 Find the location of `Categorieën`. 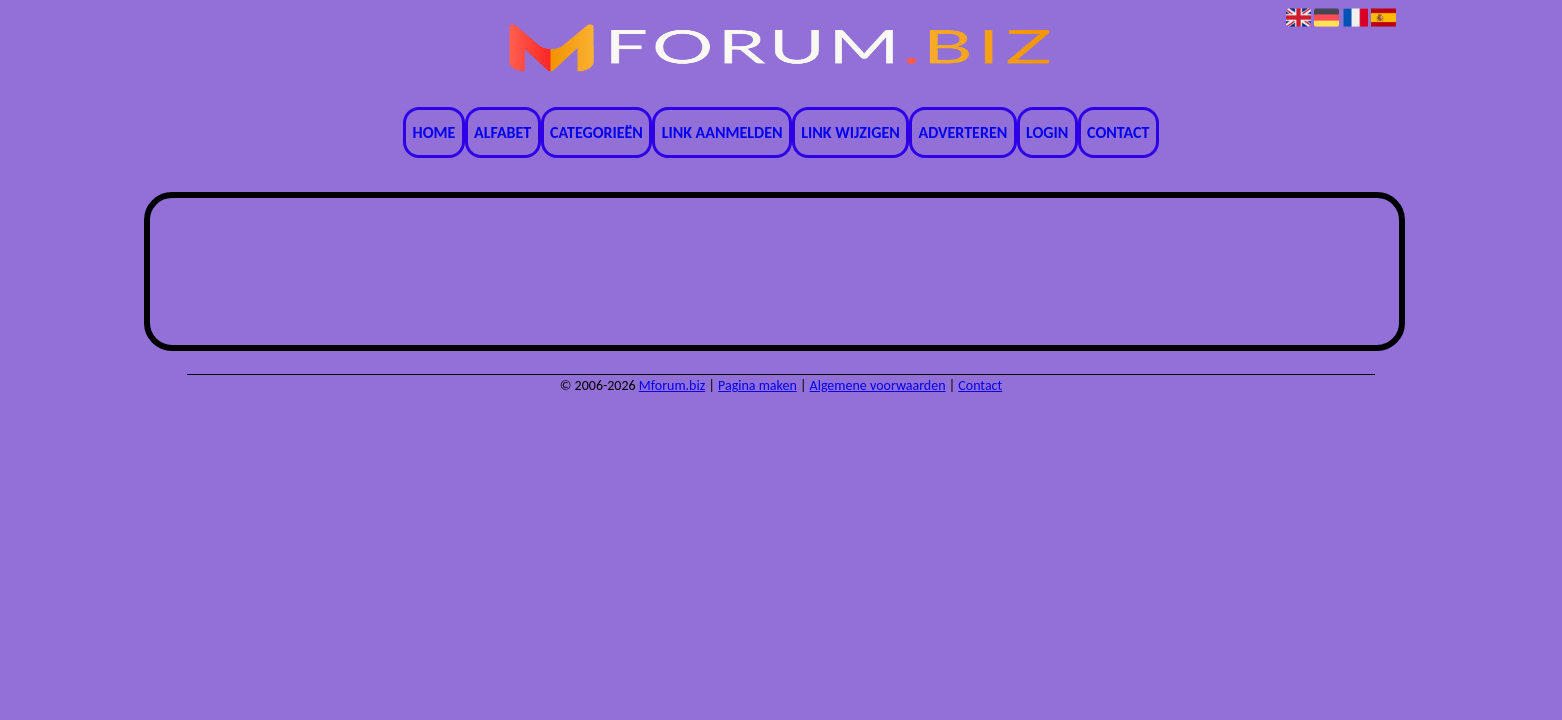

Categorieën is located at coordinates (596, 132).